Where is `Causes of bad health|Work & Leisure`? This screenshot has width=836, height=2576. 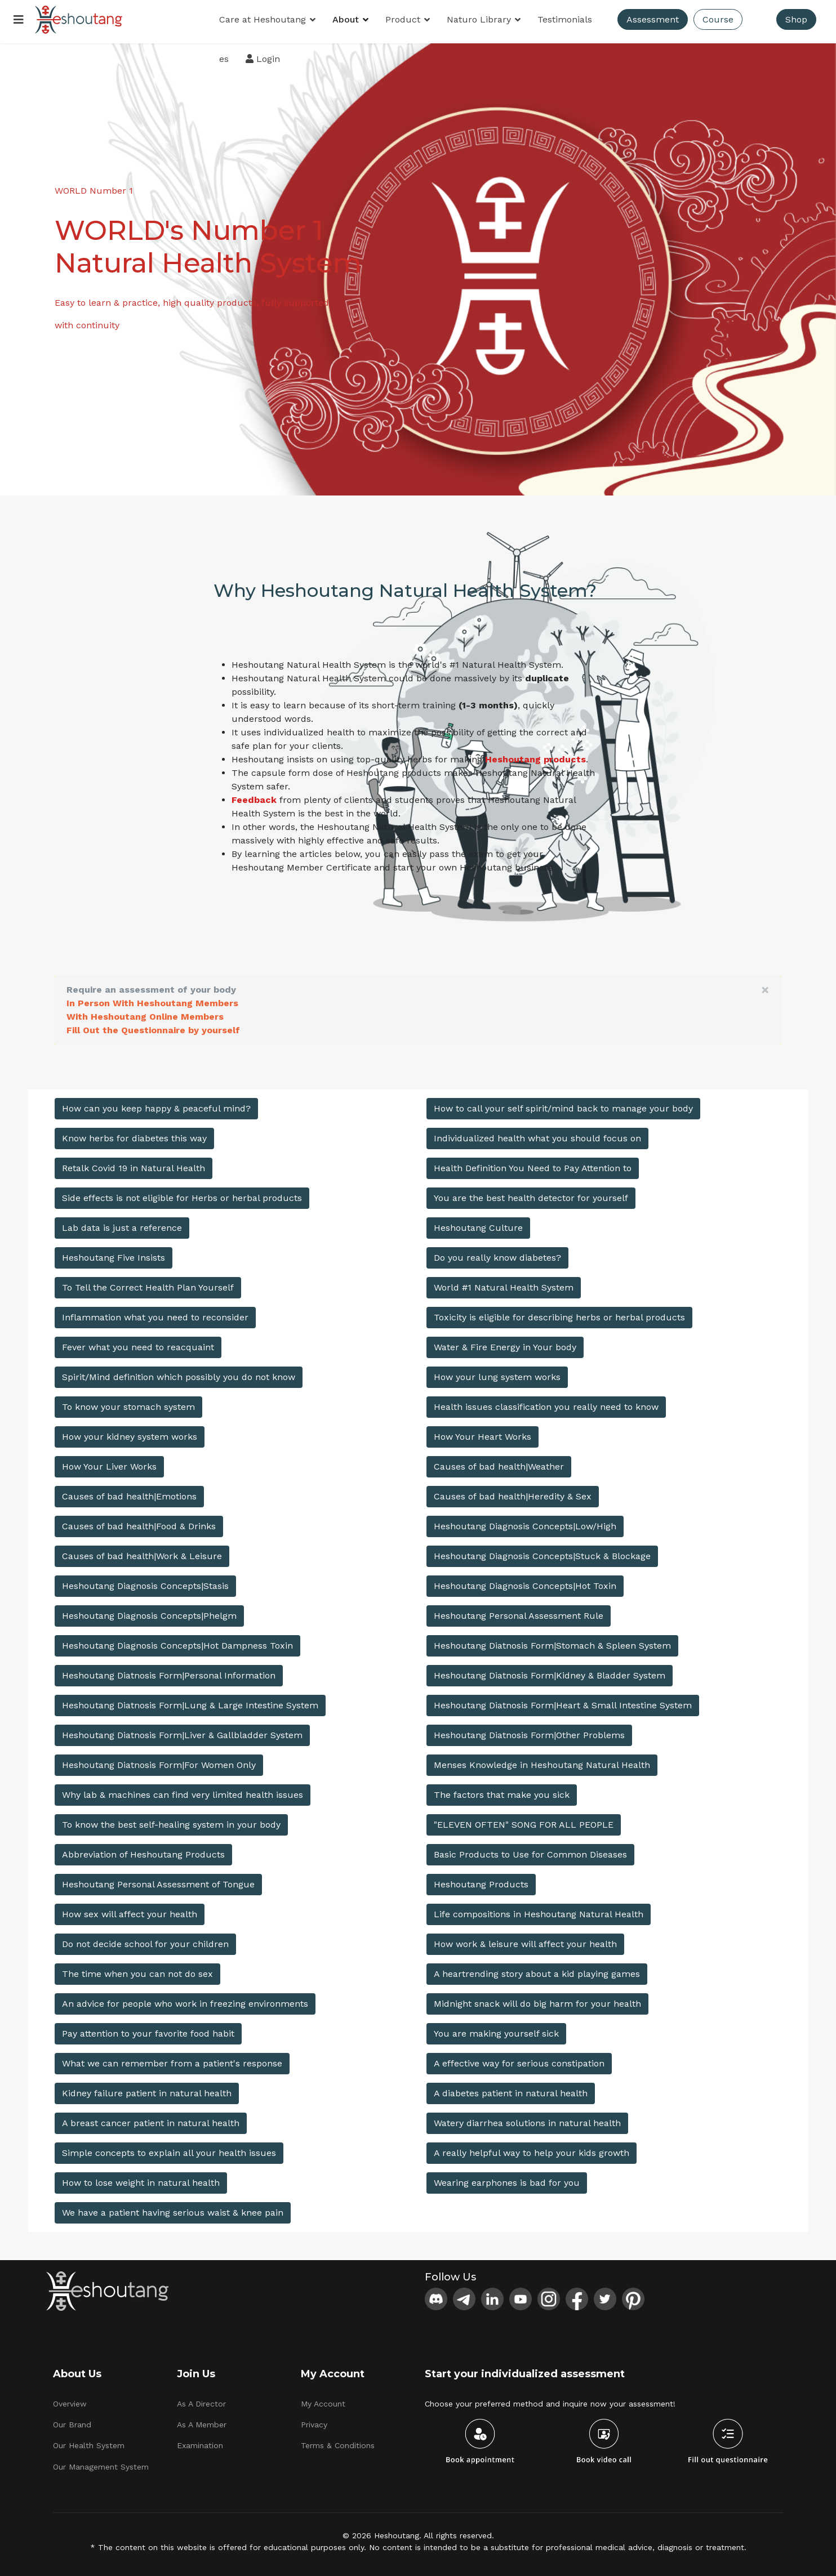
Causes of bad health|Work & Leisure is located at coordinates (142, 1552).